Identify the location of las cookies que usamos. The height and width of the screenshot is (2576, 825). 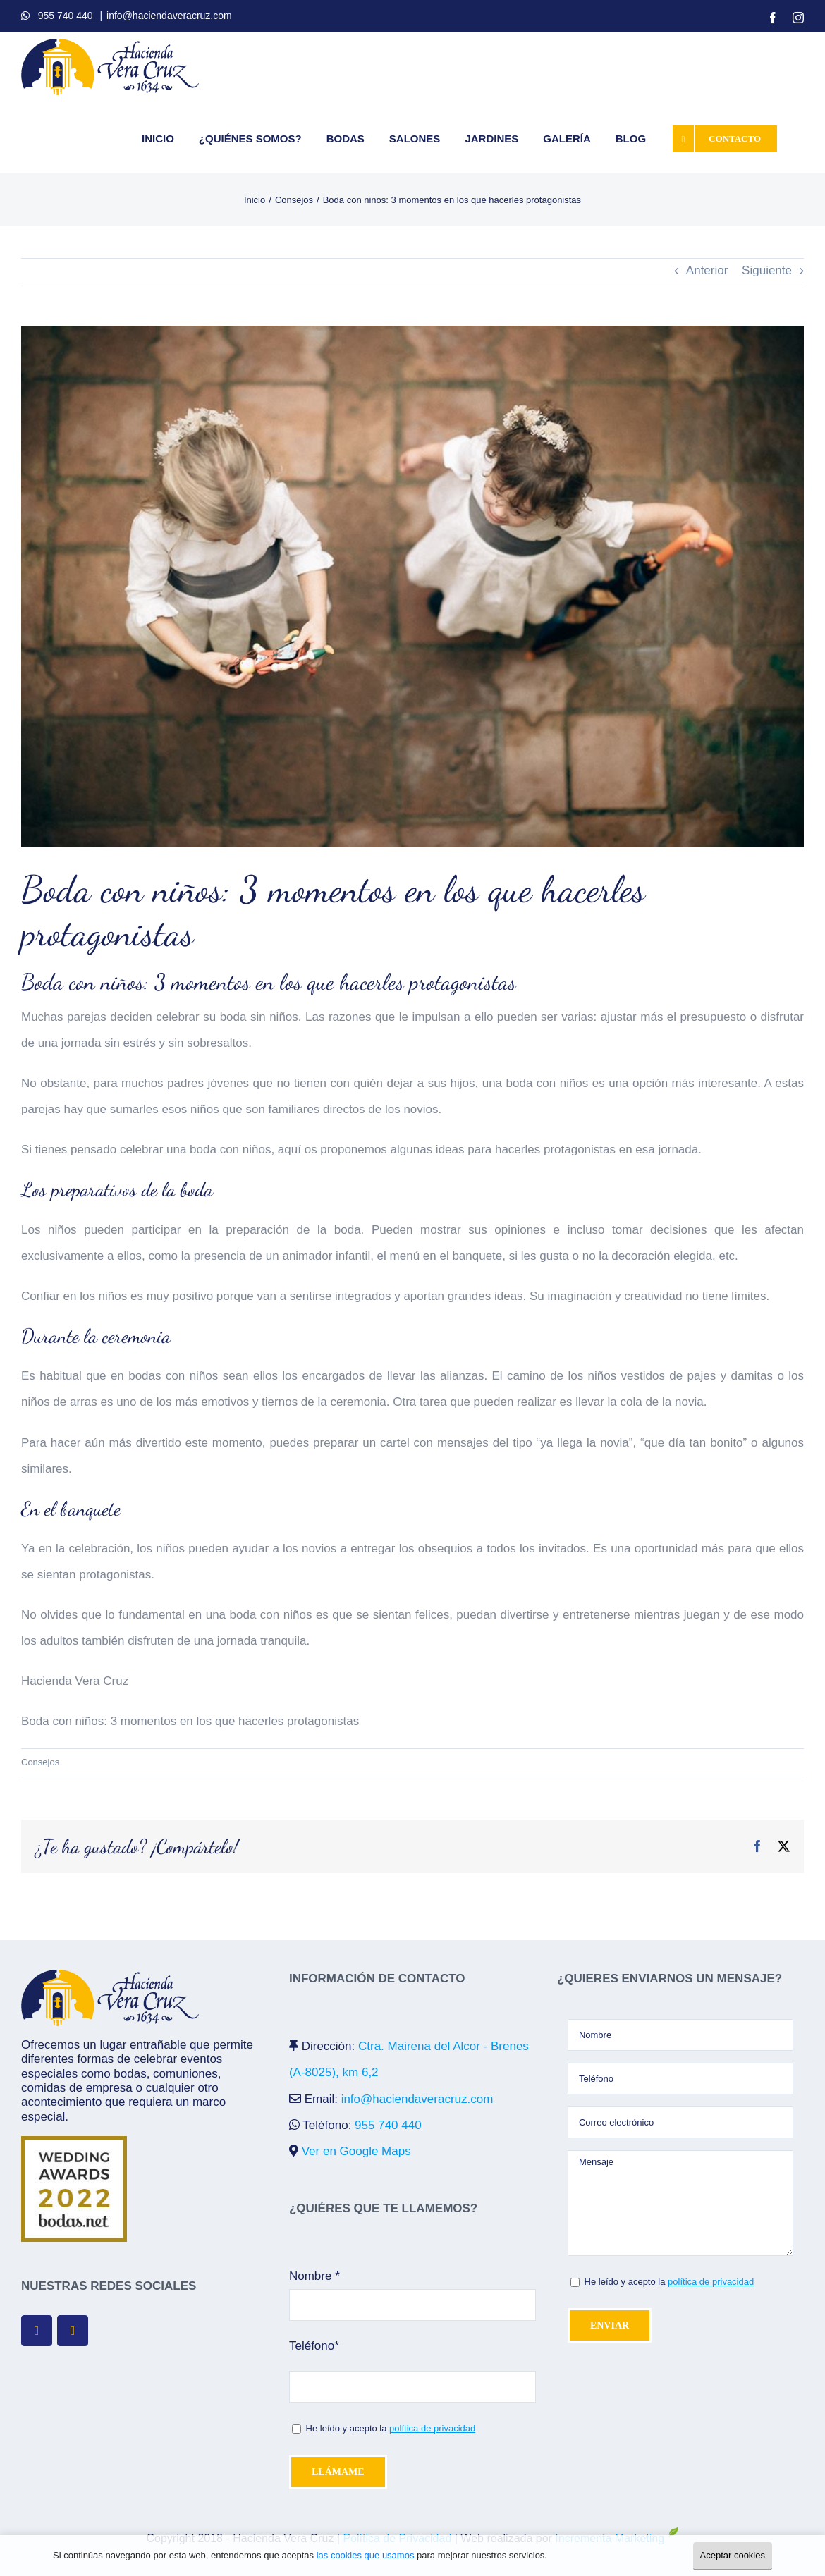
(366, 2555).